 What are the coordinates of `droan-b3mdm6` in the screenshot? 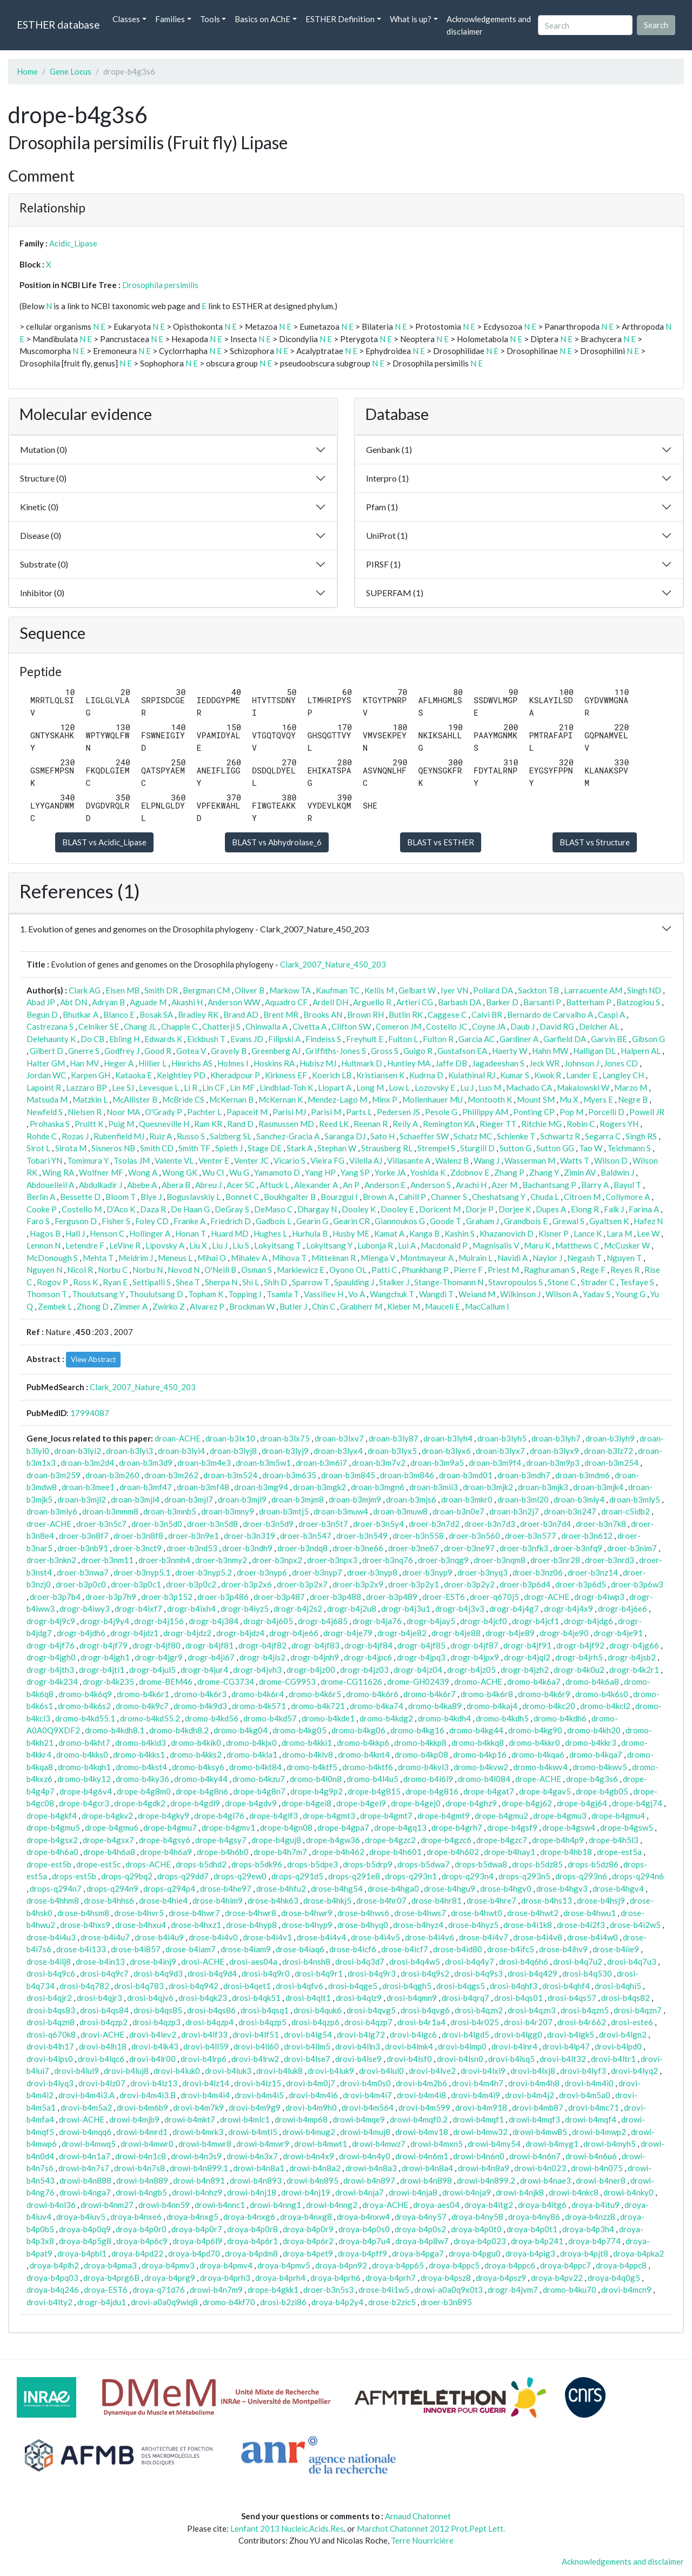 It's located at (582, 1475).